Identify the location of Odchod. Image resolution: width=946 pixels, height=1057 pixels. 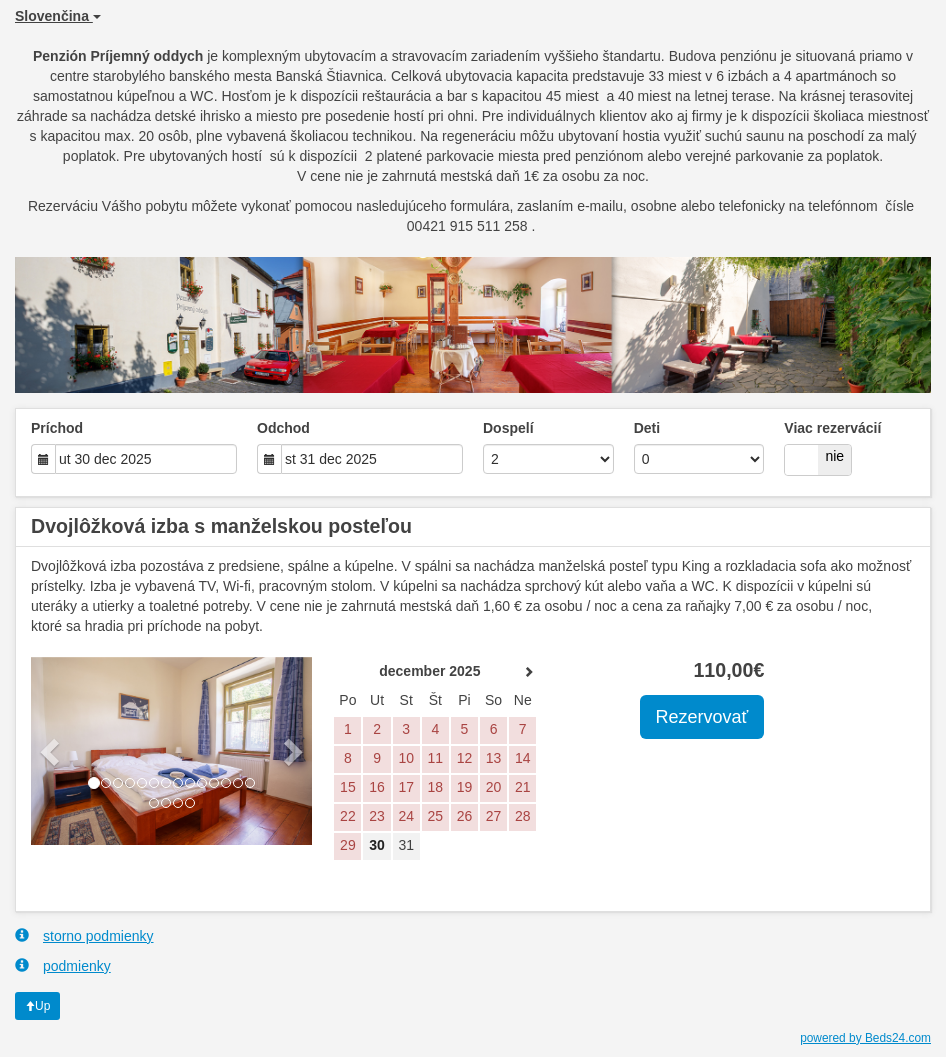
(283, 428).